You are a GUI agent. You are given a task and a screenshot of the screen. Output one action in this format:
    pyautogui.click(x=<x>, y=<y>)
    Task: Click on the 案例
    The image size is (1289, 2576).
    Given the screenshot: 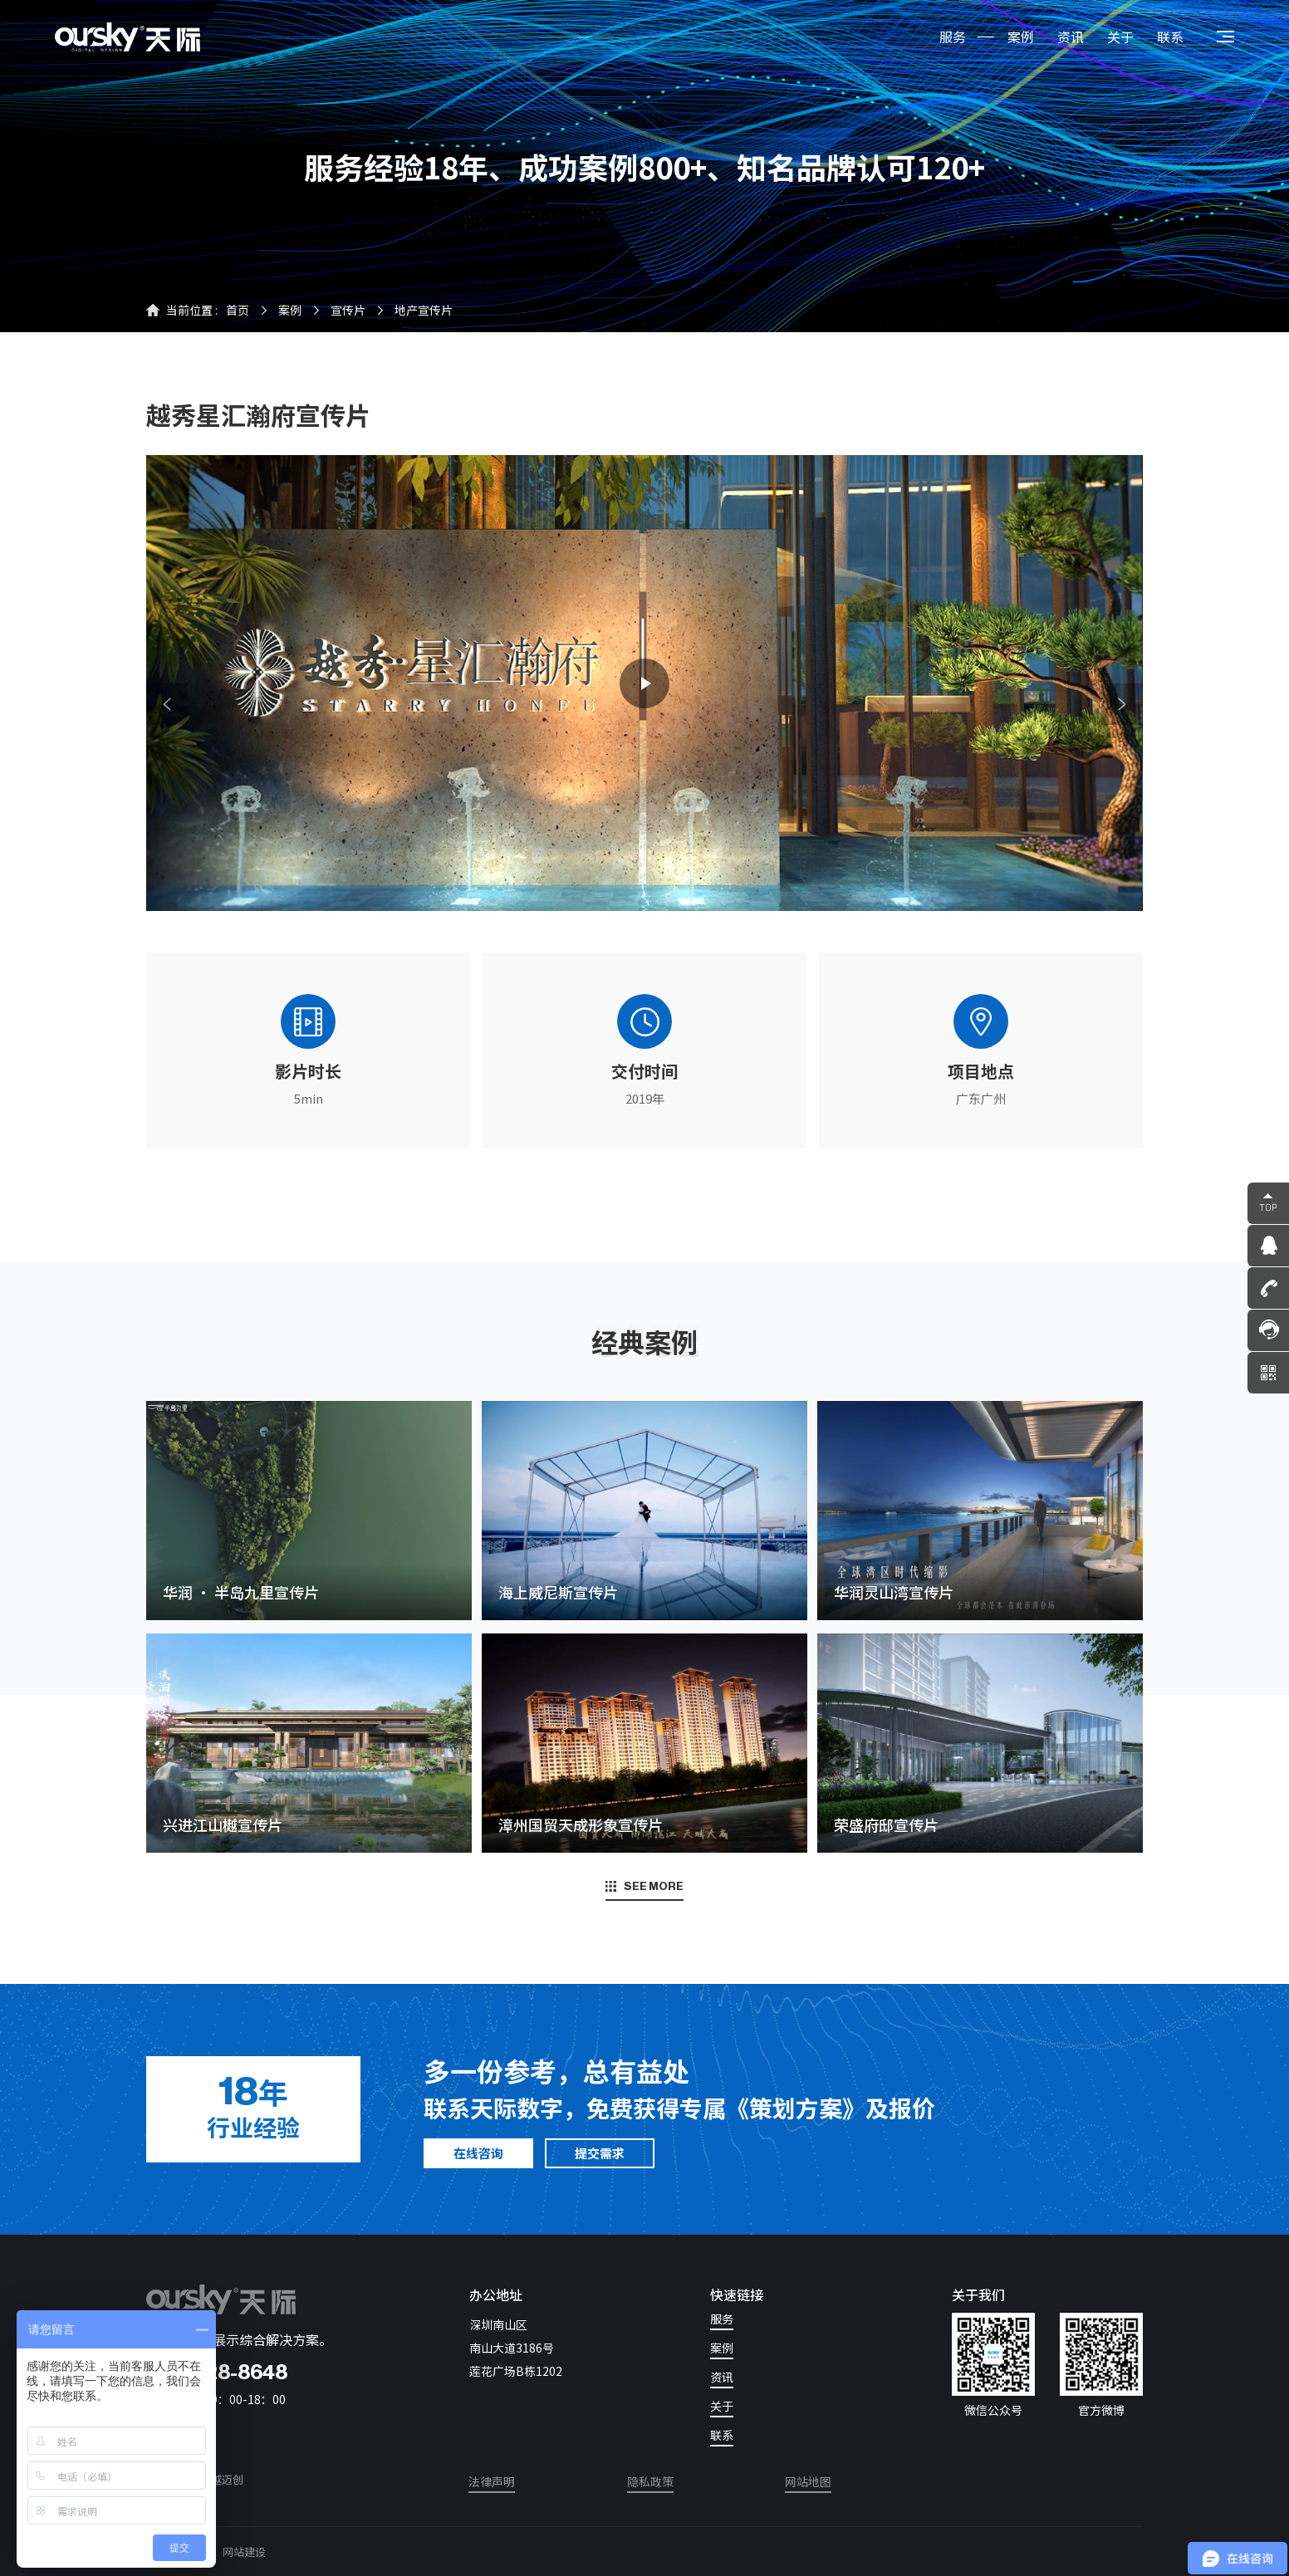 What is the action you would take?
    pyautogui.click(x=1020, y=37)
    